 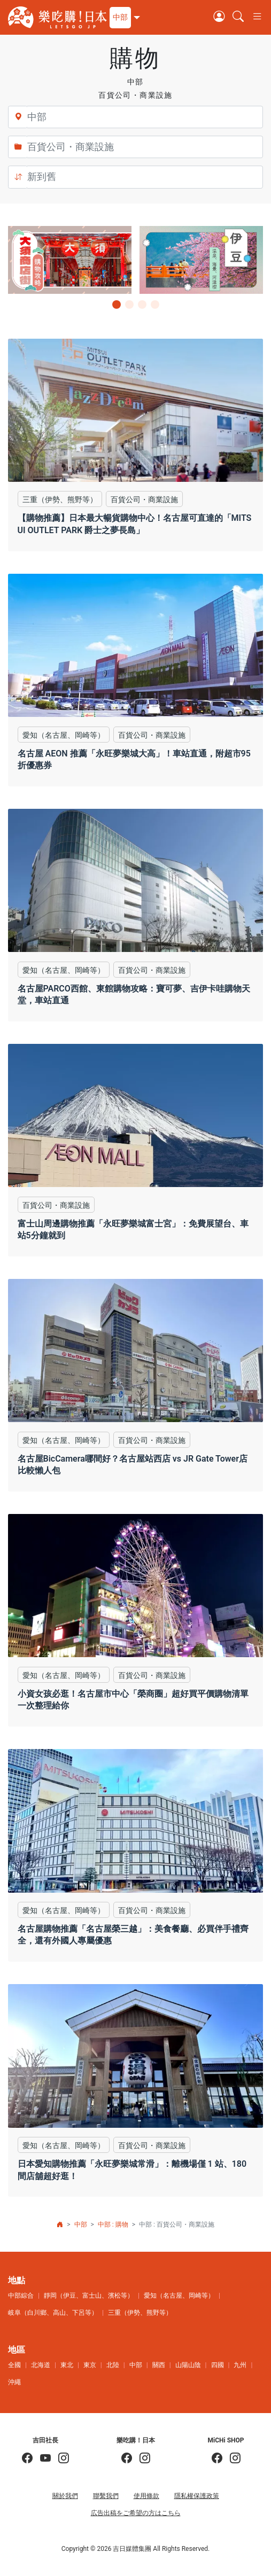 What do you see at coordinates (136, 2513) in the screenshot?
I see `広告出稿をご希望の方はこちら` at bounding box center [136, 2513].